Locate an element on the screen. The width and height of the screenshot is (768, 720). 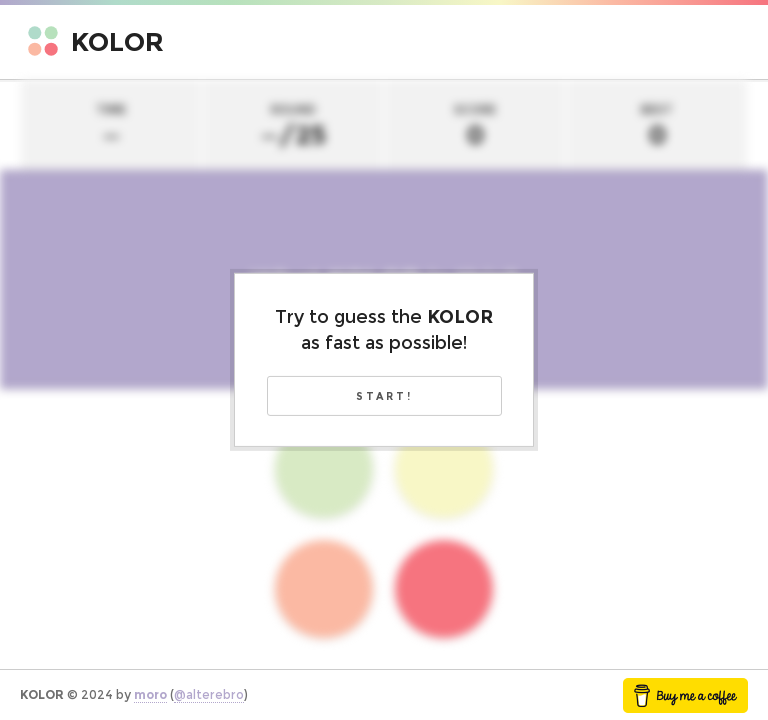
@alterebro is located at coordinates (209, 694).